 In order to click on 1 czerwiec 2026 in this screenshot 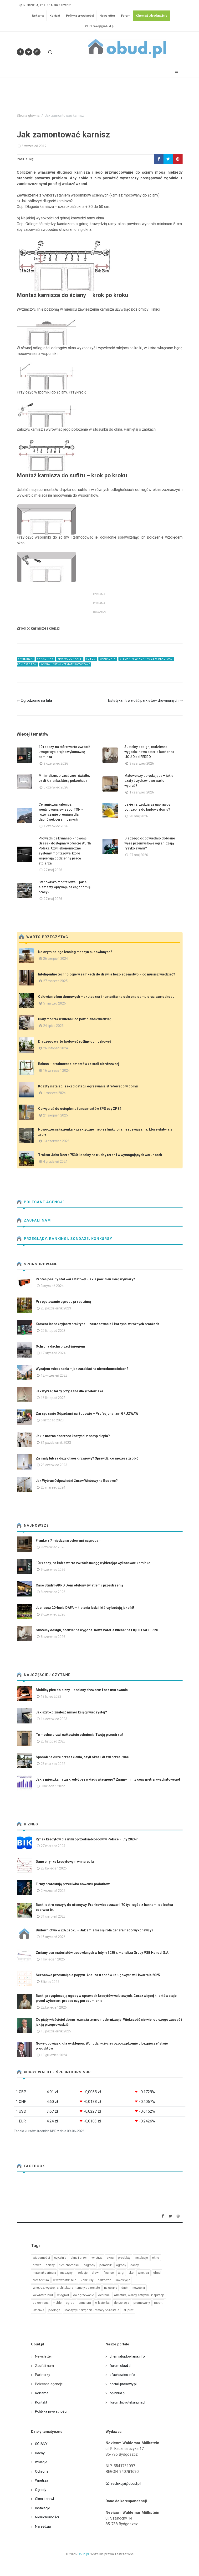, I will do `click(141, 792)`.